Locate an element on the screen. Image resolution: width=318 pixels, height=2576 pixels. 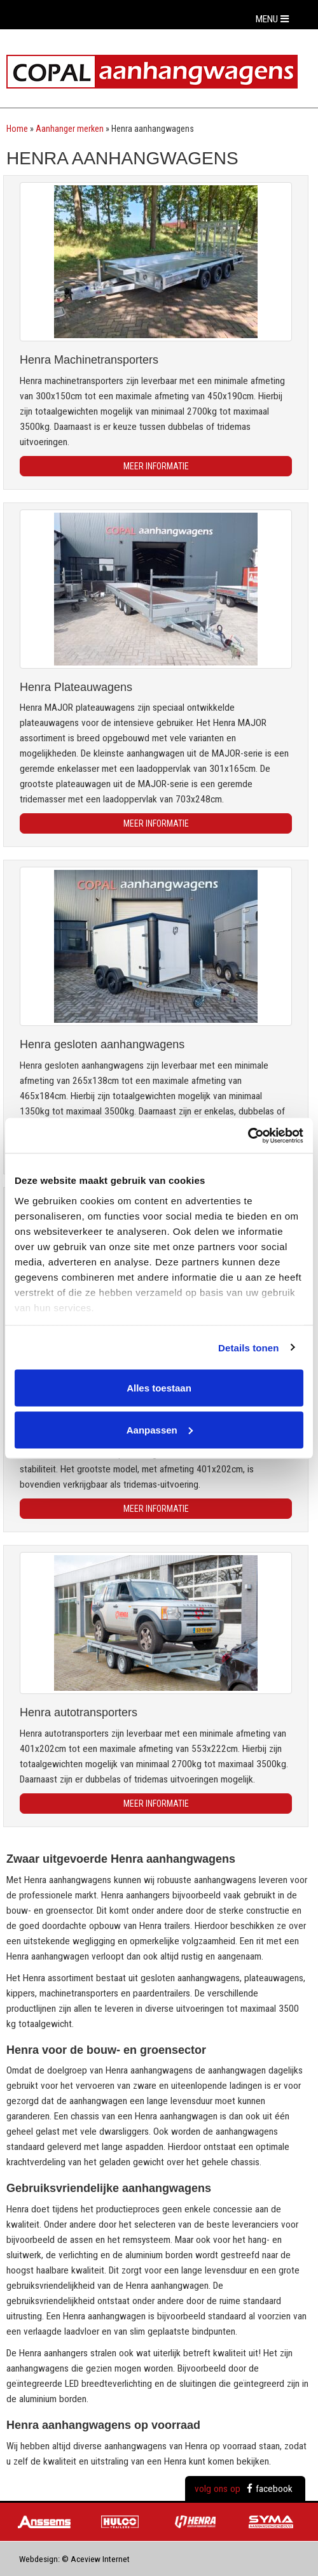
[Usercentrics Cookiebot - opens in a new window] is located at coordinates (247, 1135).